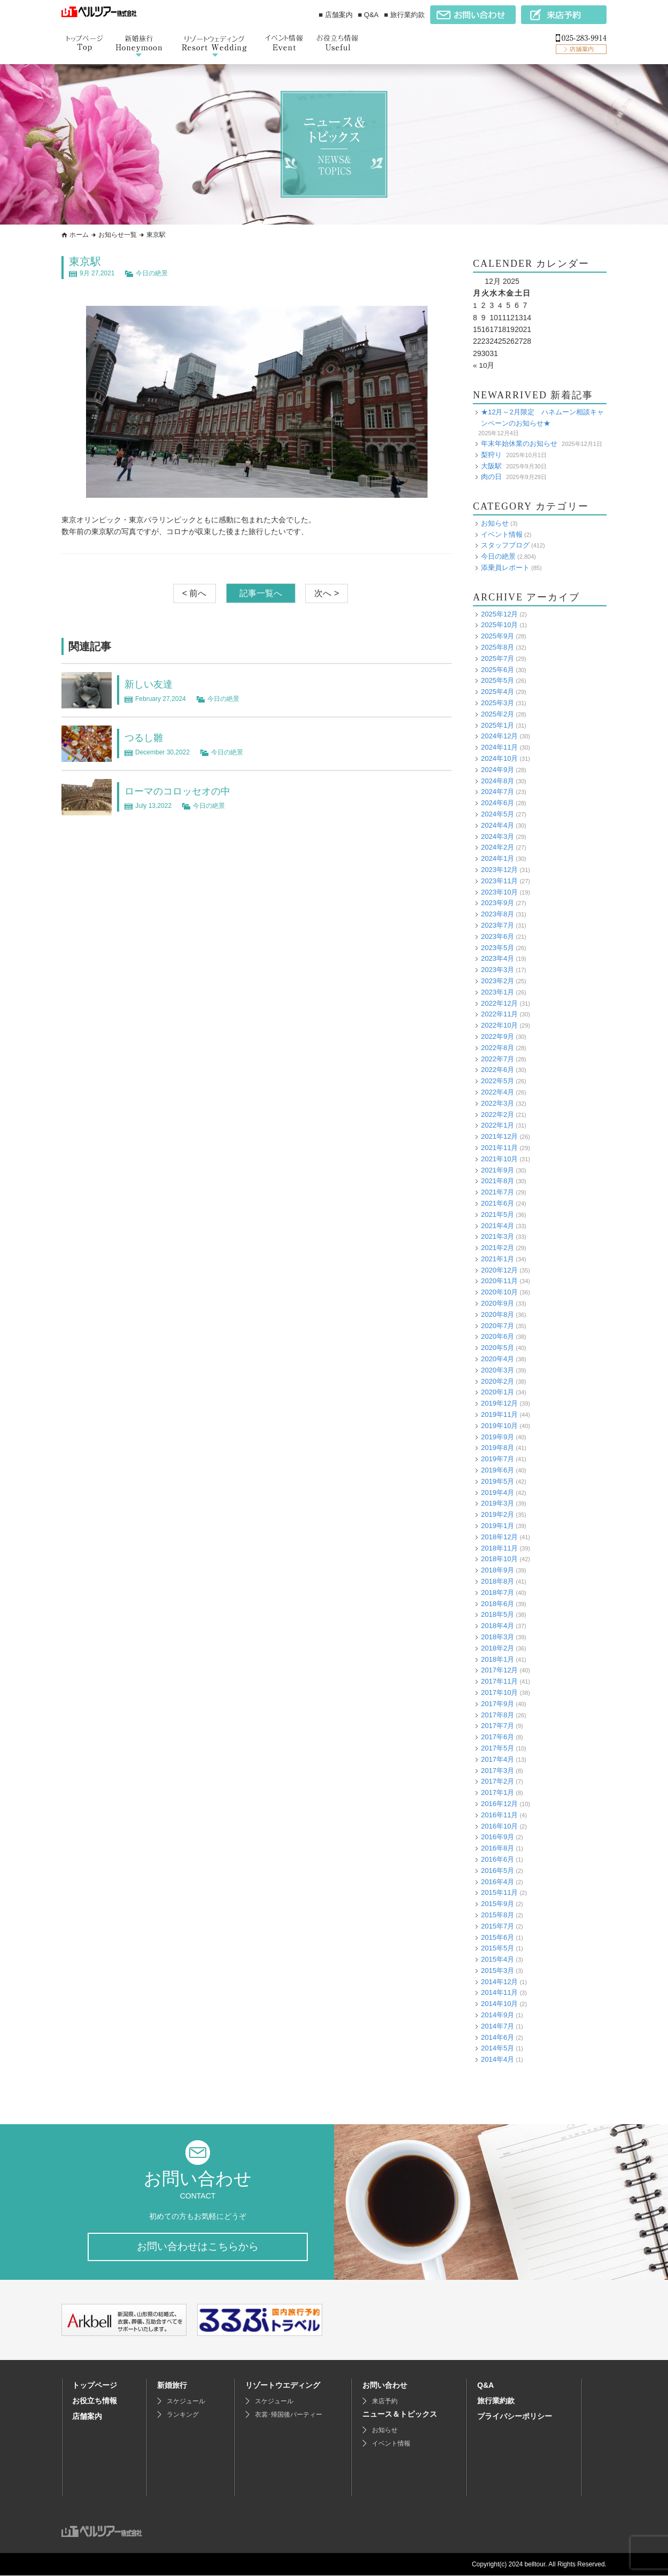 Image resolution: width=668 pixels, height=2576 pixels. Describe the element at coordinates (497, 925) in the screenshot. I see `2023年7月` at that location.